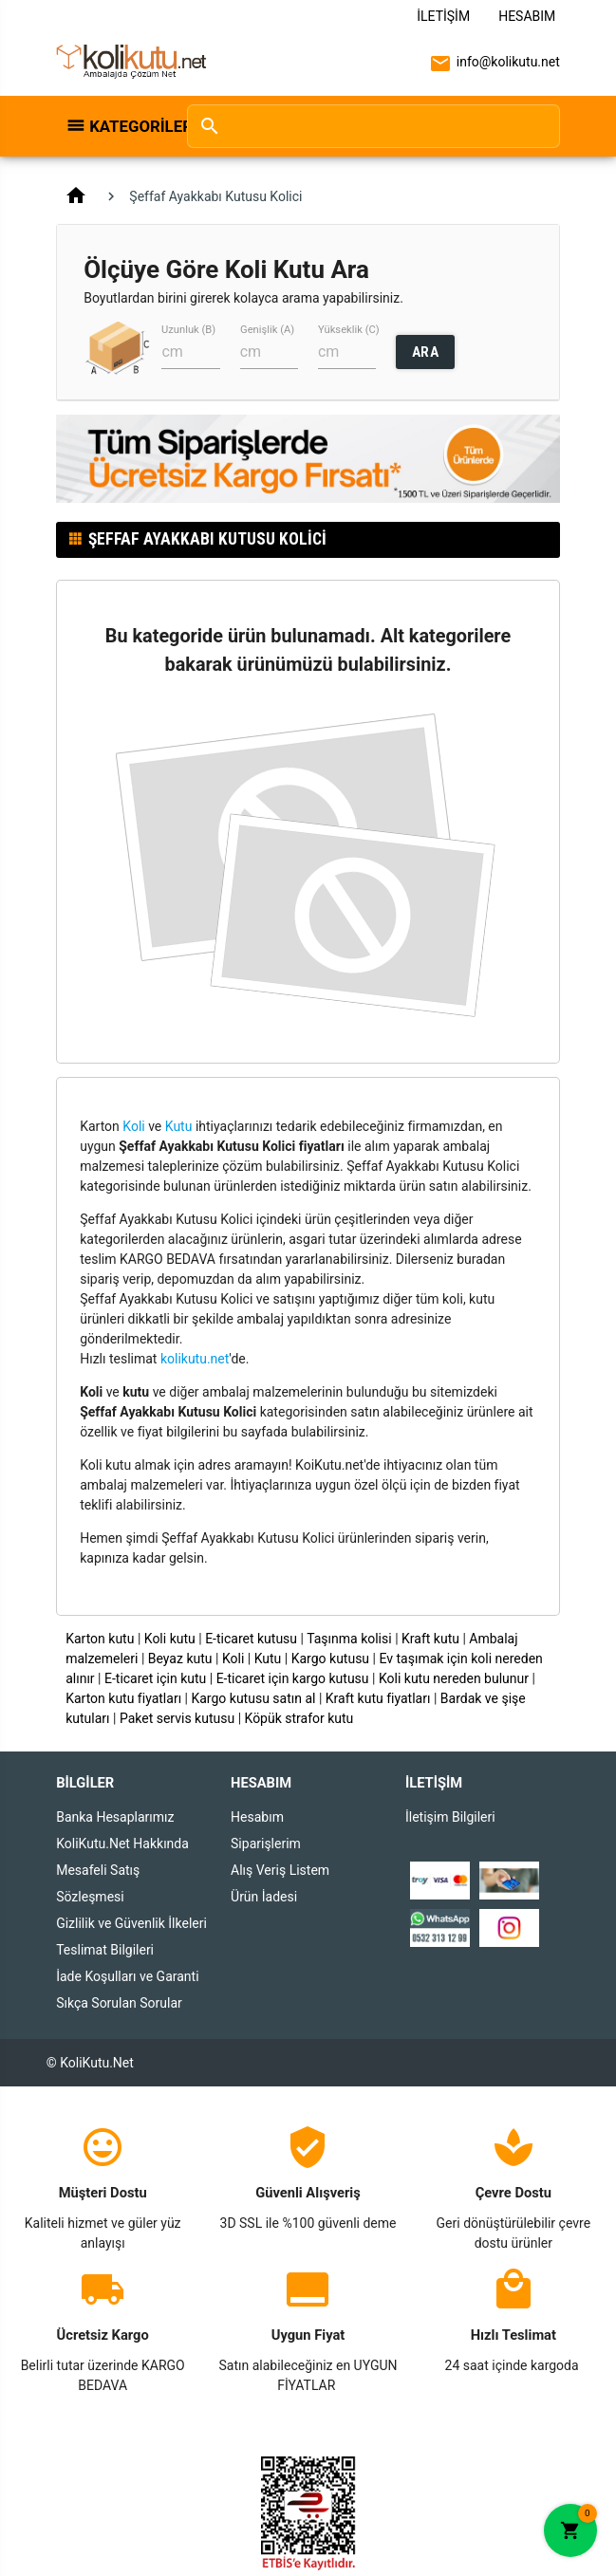  Describe the element at coordinates (170, 1638) in the screenshot. I see `Koli kutu` at that location.